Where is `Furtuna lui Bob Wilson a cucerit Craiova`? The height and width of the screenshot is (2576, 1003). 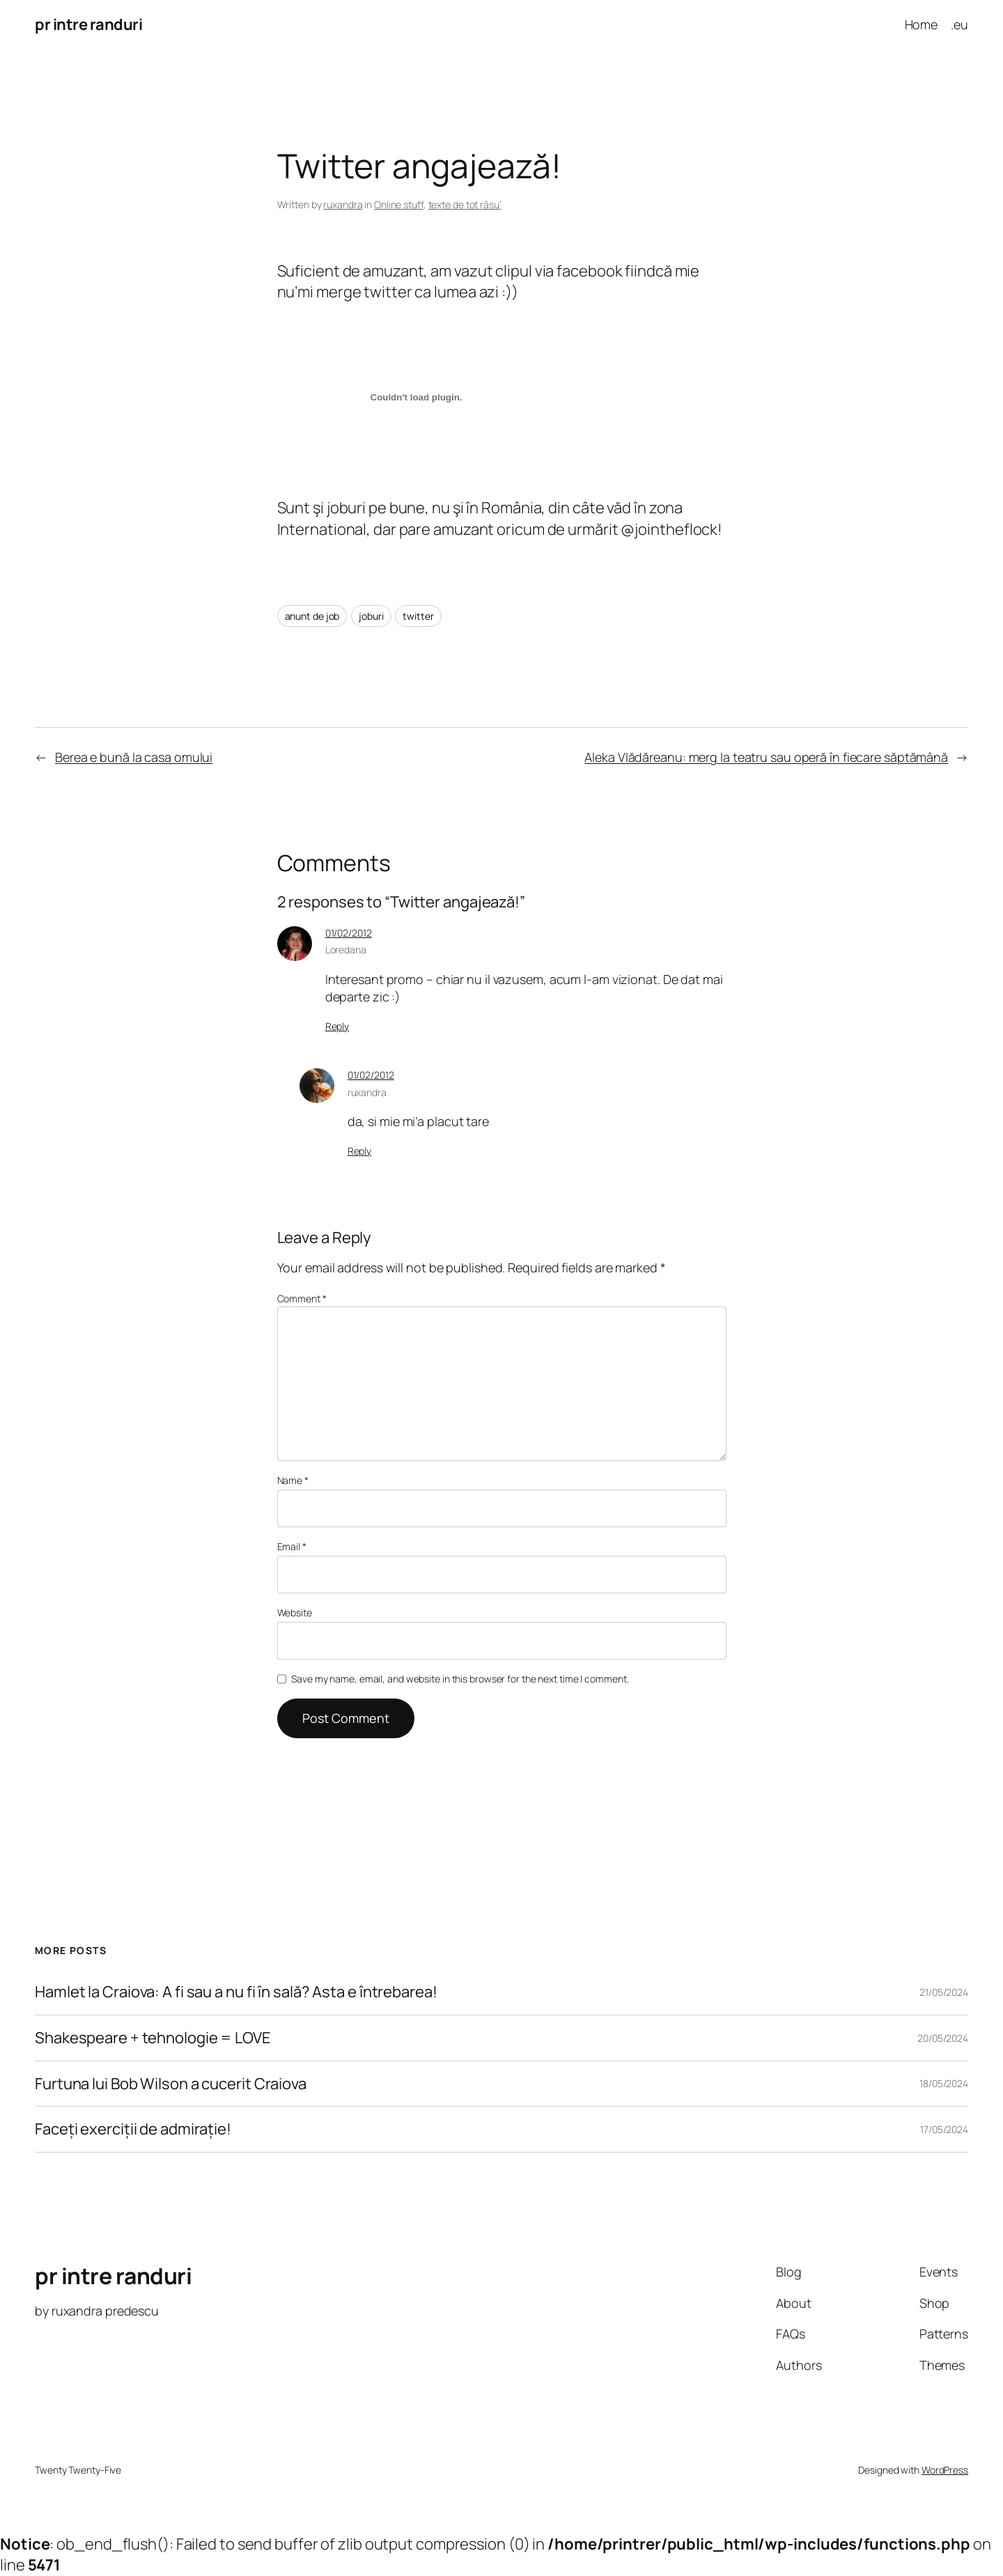
Furtuna lui Bob Wilson a cucerit Craiova is located at coordinates (170, 2084).